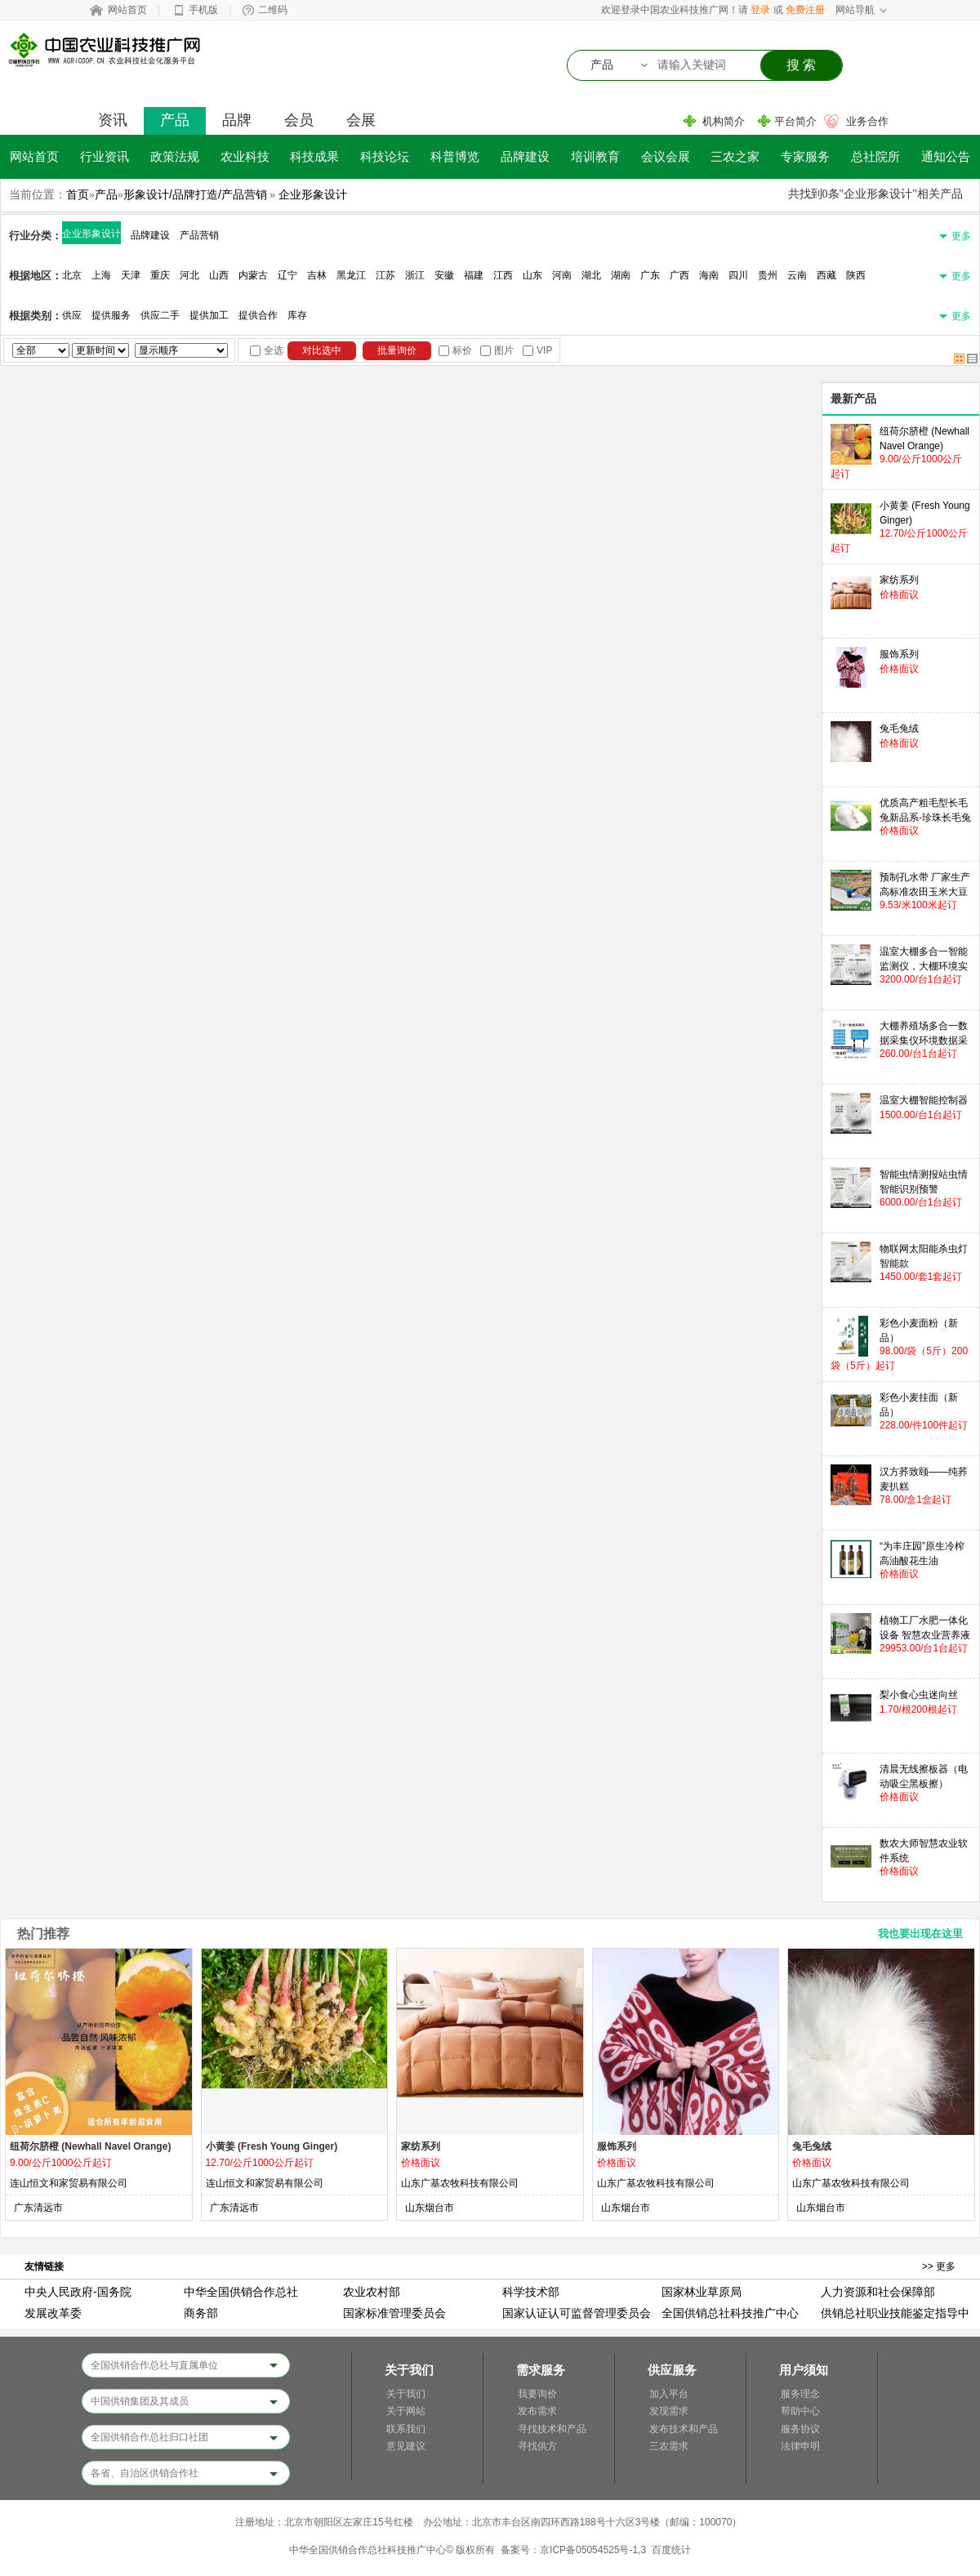  I want to click on 寻找技术和产品, so click(552, 2429).